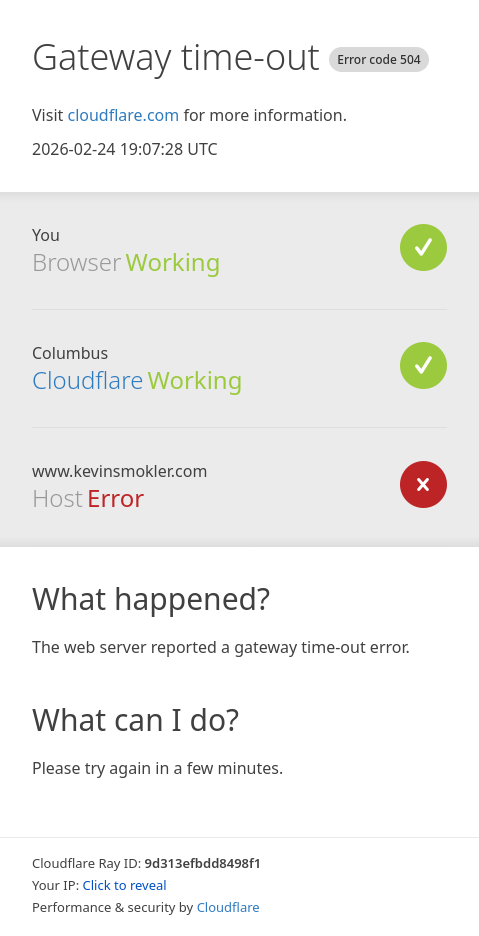 The height and width of the screenshot is (936, 479). What do you see at coordinates (125, 885) in the screenshot?
I see `Click to reveal` at bounding box center [125, 885].